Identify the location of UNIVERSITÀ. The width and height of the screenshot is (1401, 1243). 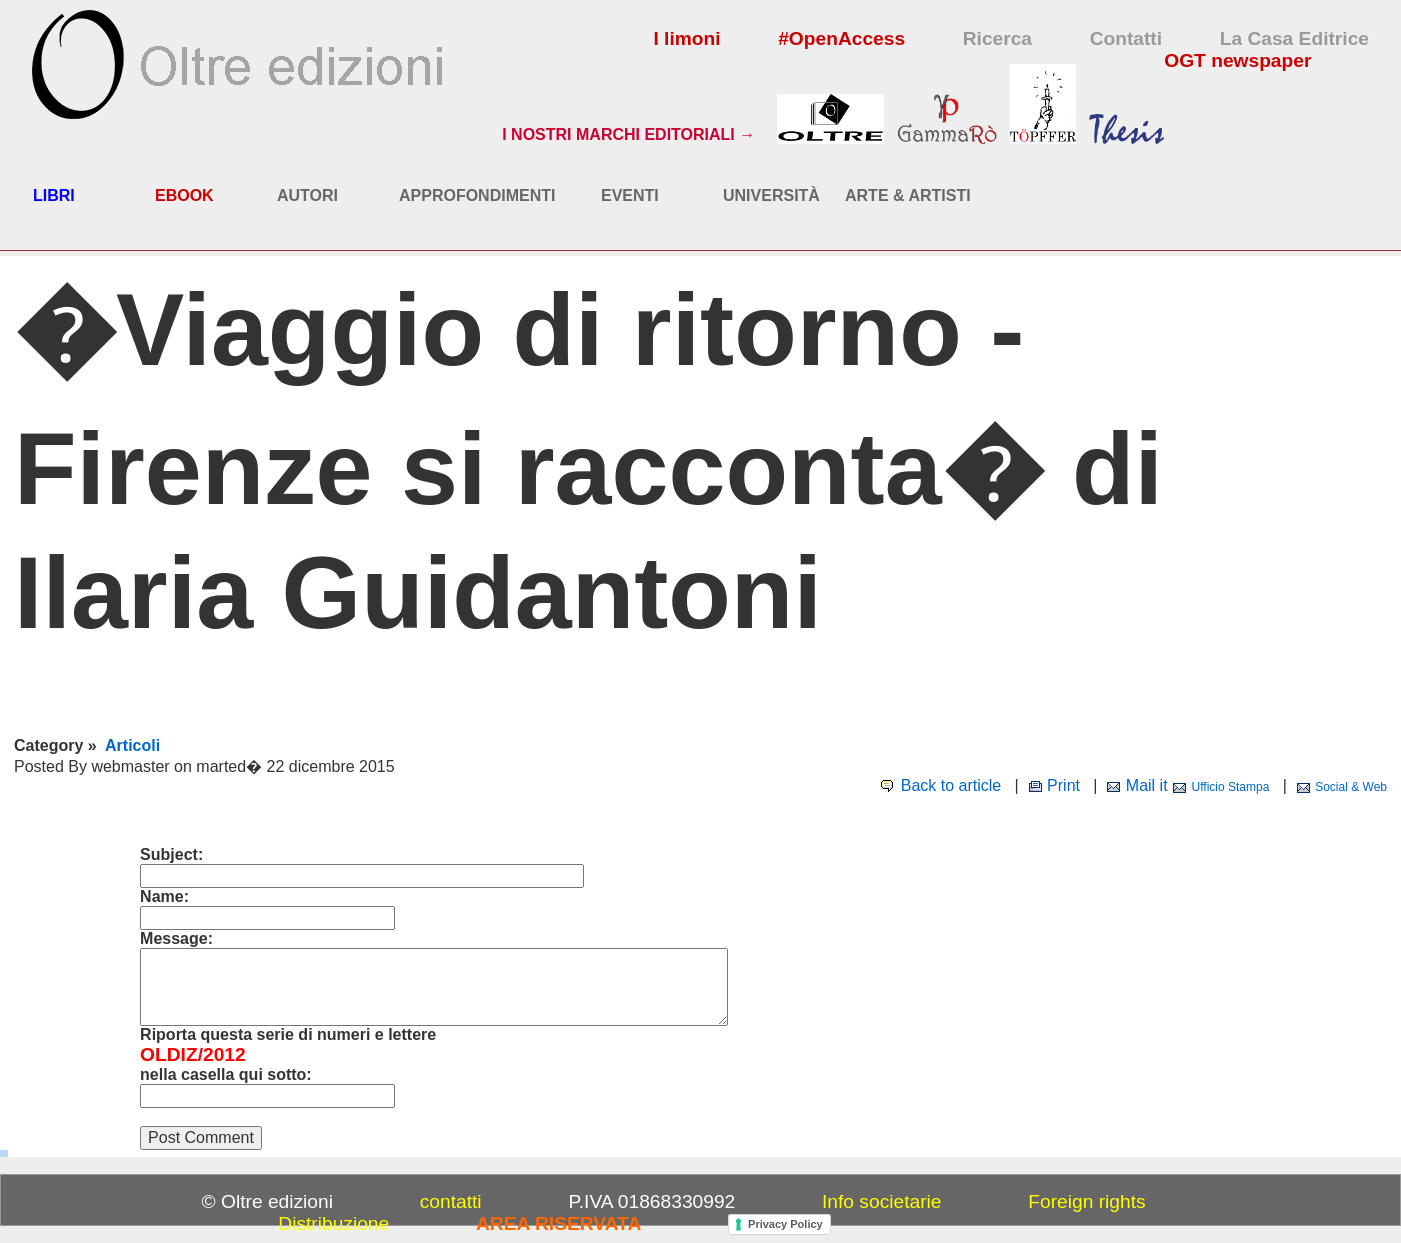
(771, 195).